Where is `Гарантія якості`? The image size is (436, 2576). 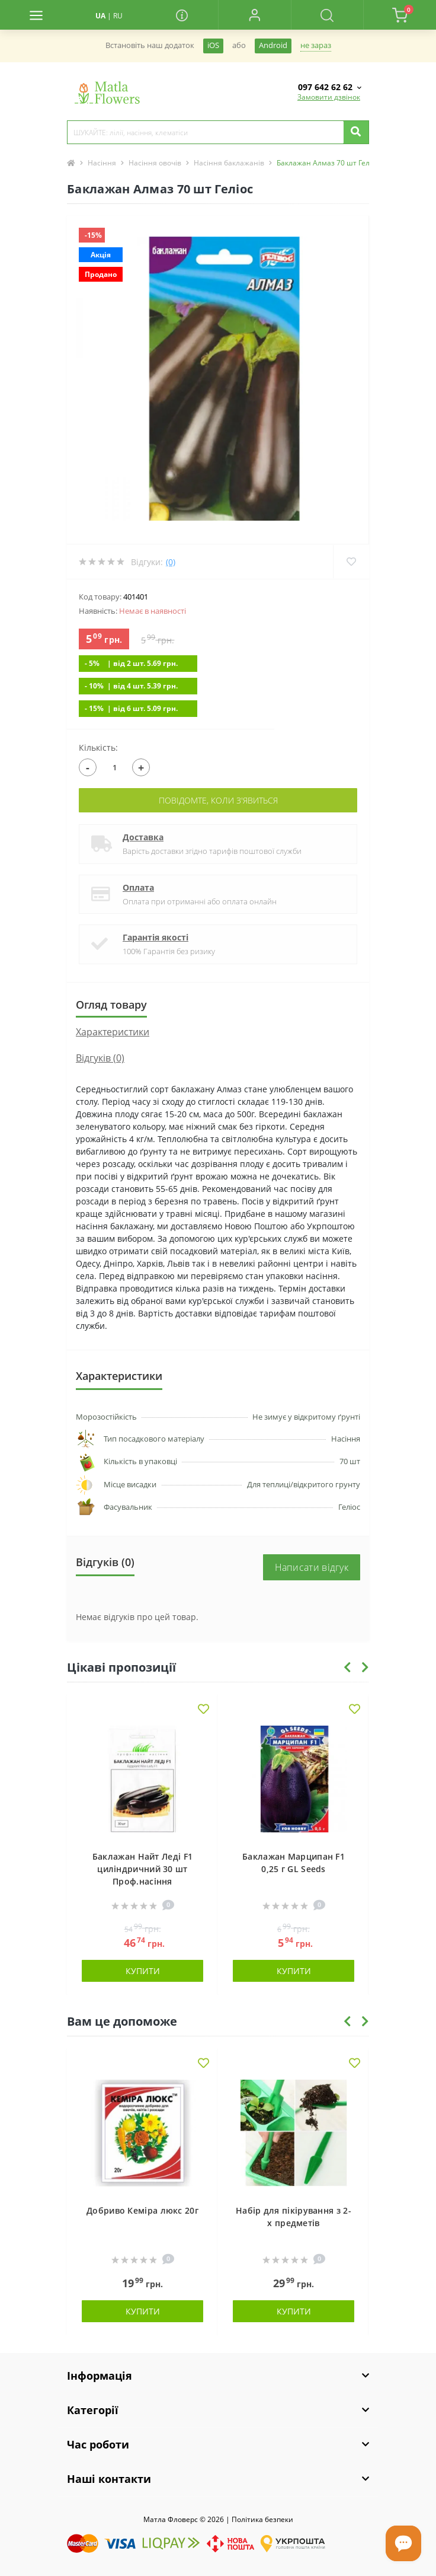 Гарантія якості is located at coordinates (155, 937).